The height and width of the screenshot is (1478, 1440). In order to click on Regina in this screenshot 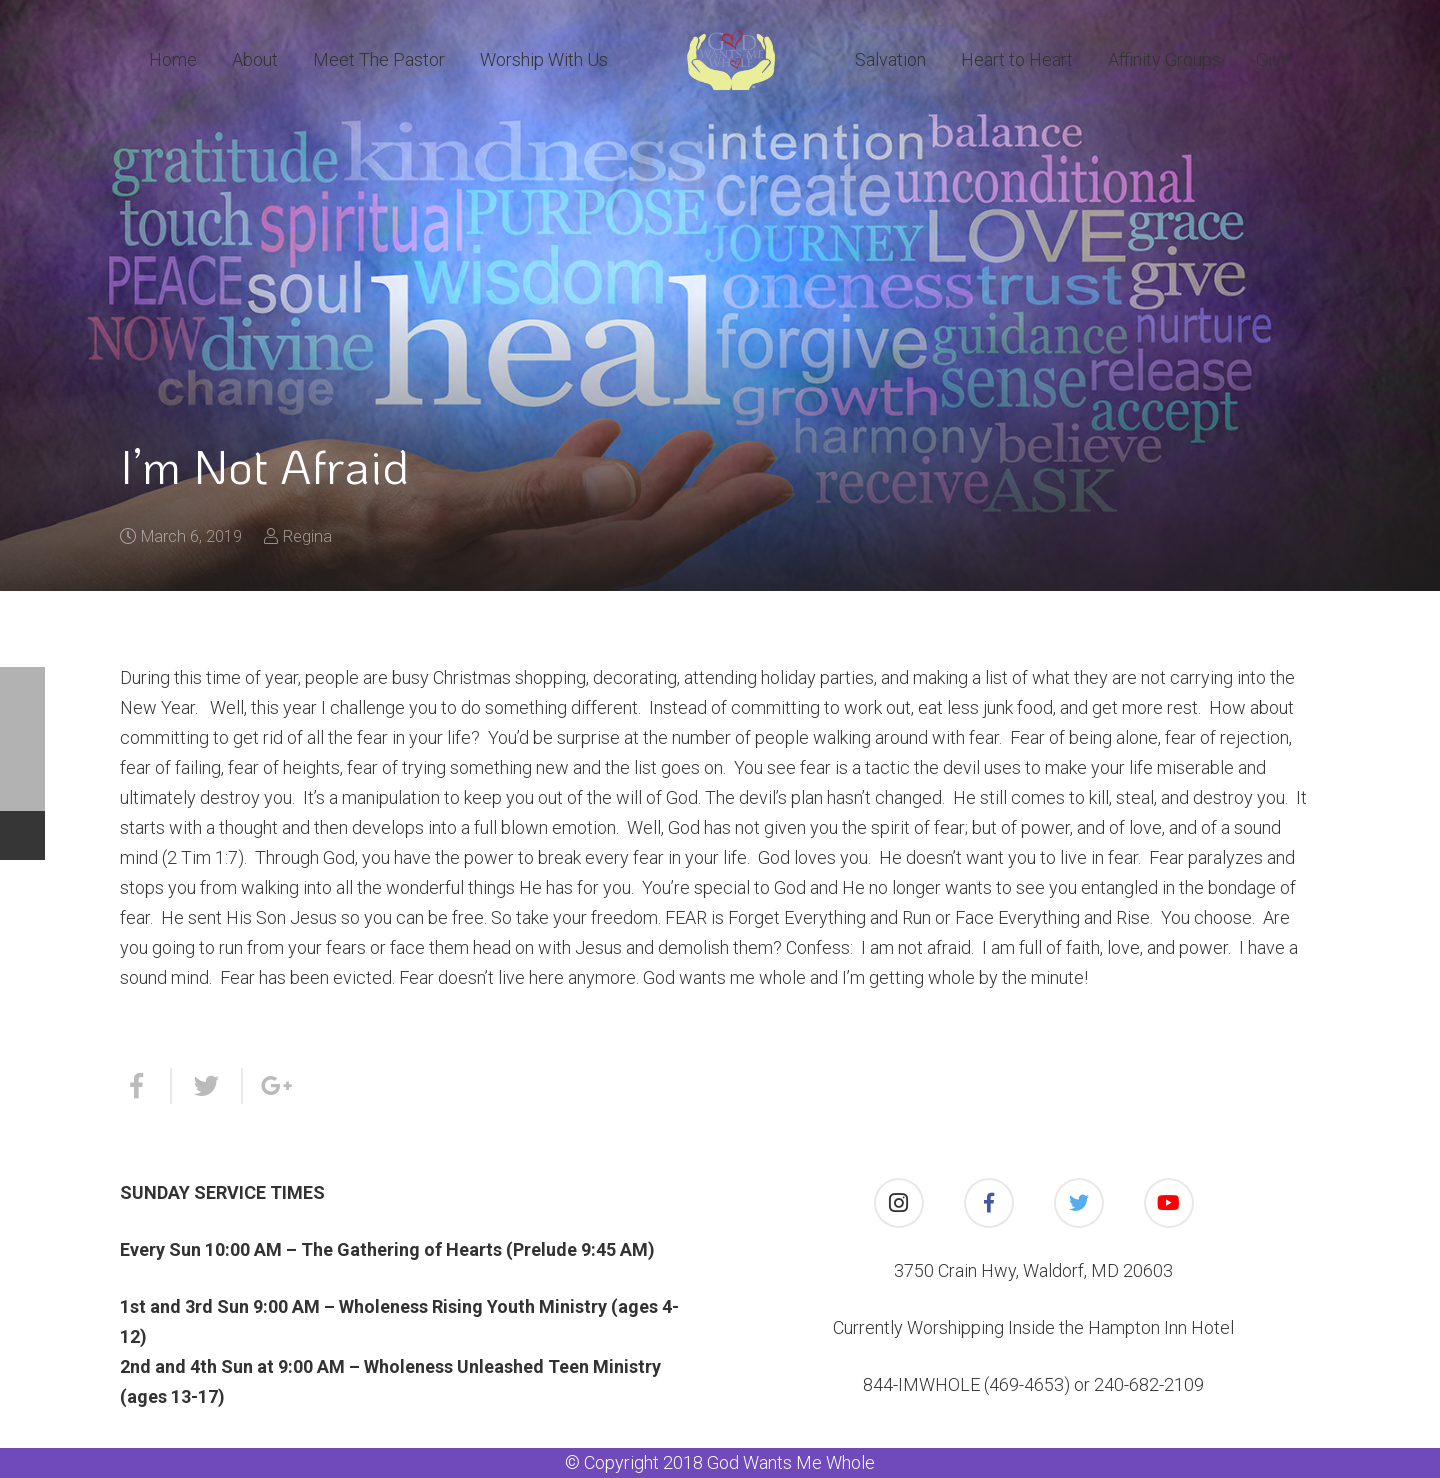, I will do `click(307, 536)`.